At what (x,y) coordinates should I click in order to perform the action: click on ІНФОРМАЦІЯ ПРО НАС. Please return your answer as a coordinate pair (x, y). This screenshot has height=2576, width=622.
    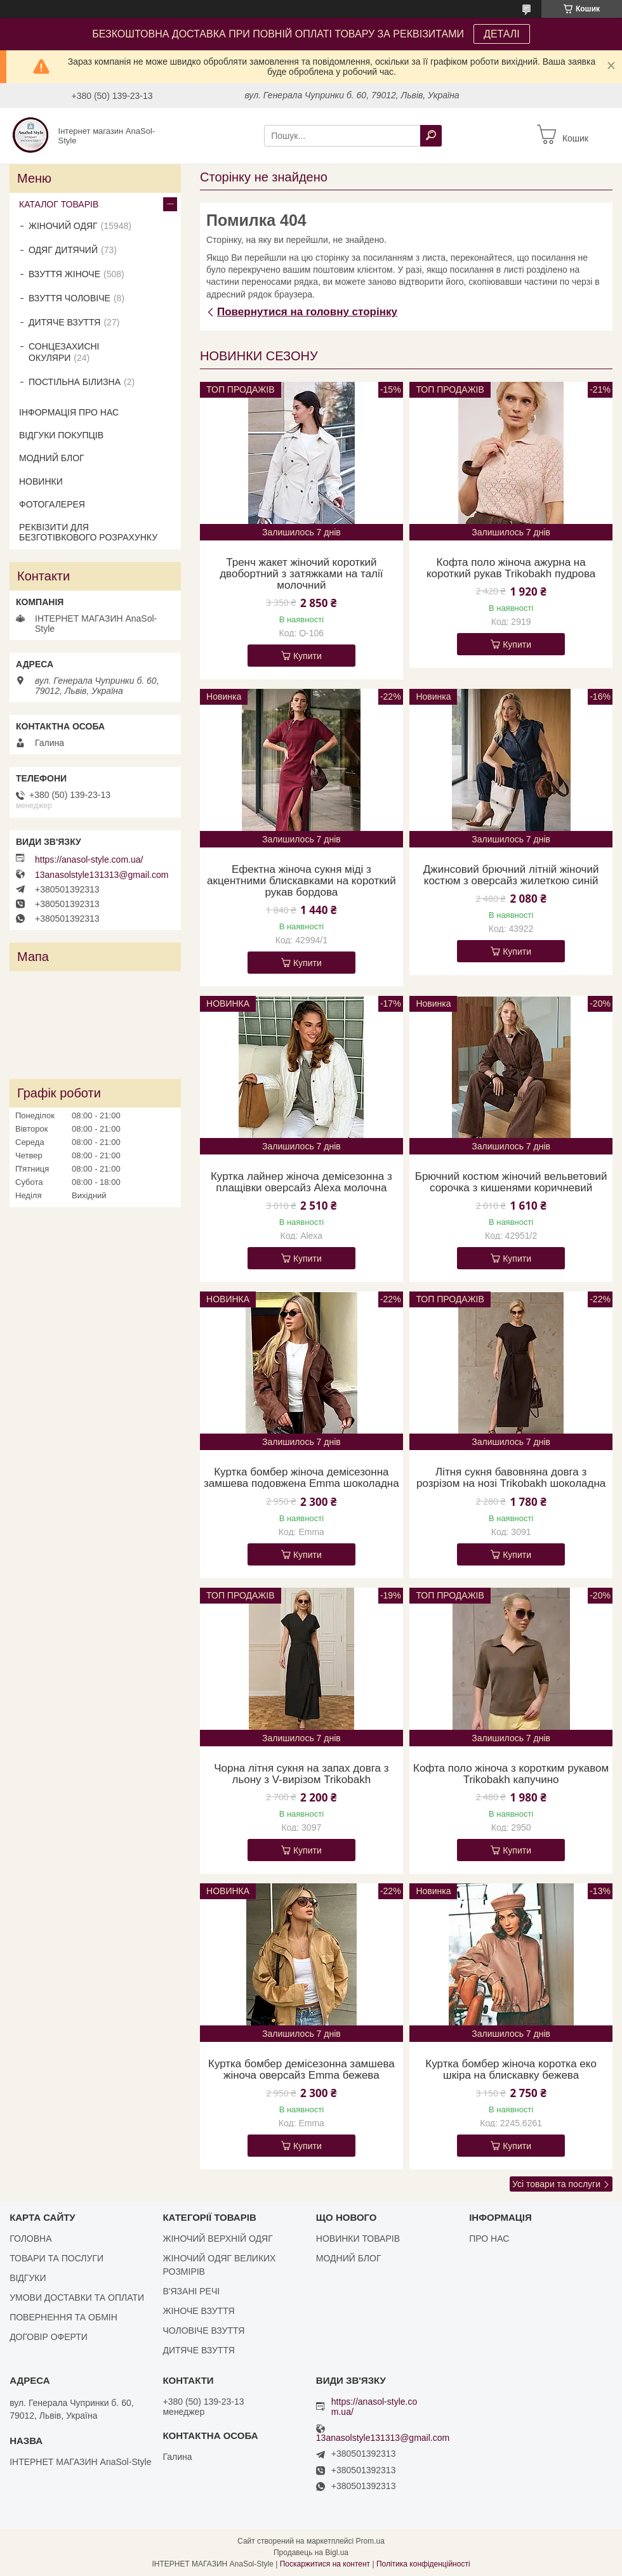
    Looking at the image, I should click on (69, 412).